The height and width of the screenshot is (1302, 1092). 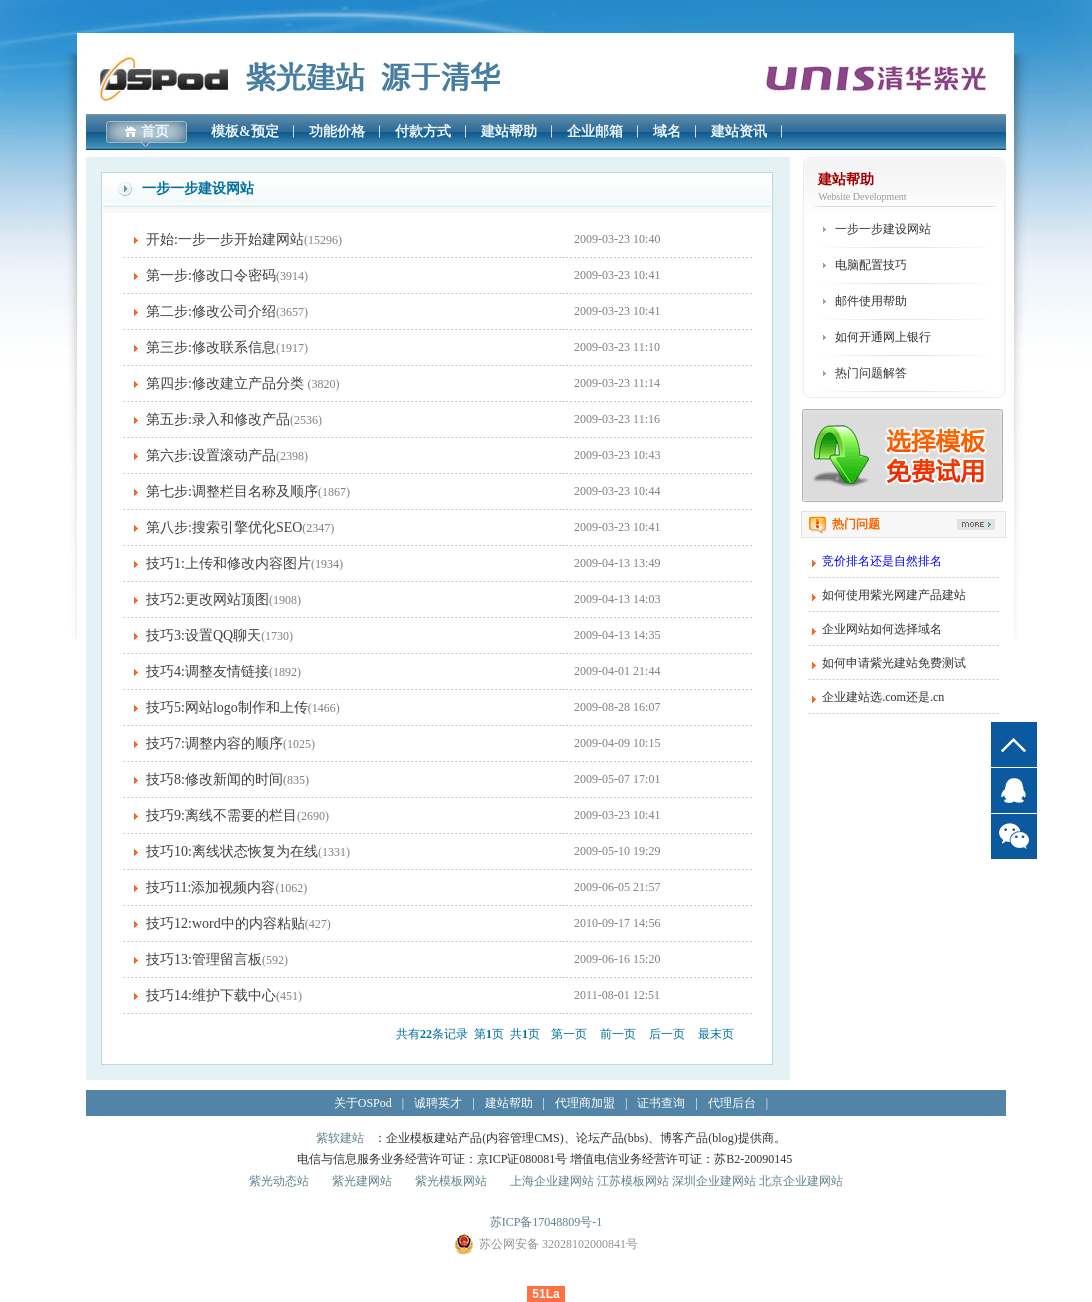 What do you see at coordinates (225, 239) in the screenshot?
I see `开始:一步一步开始建网站` at bounding box center [225, 239].